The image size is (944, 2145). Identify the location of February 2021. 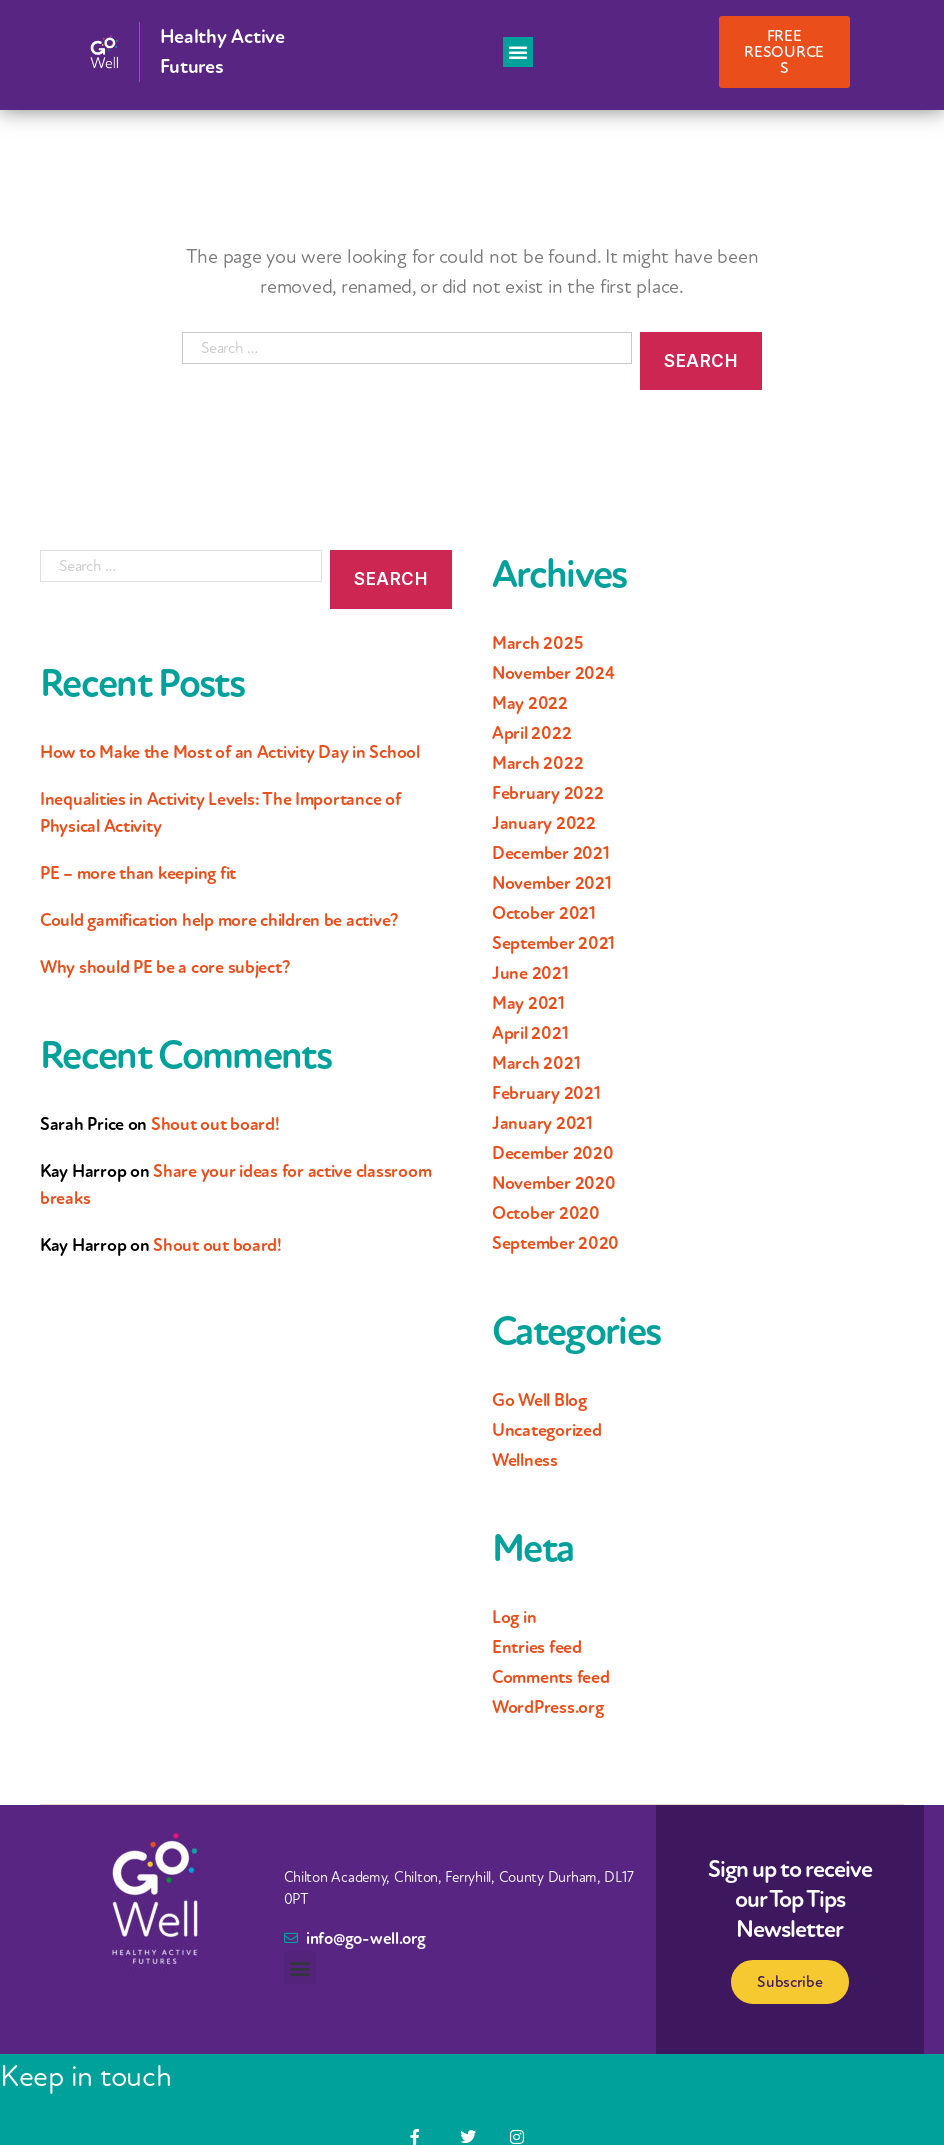
(546, 1093).